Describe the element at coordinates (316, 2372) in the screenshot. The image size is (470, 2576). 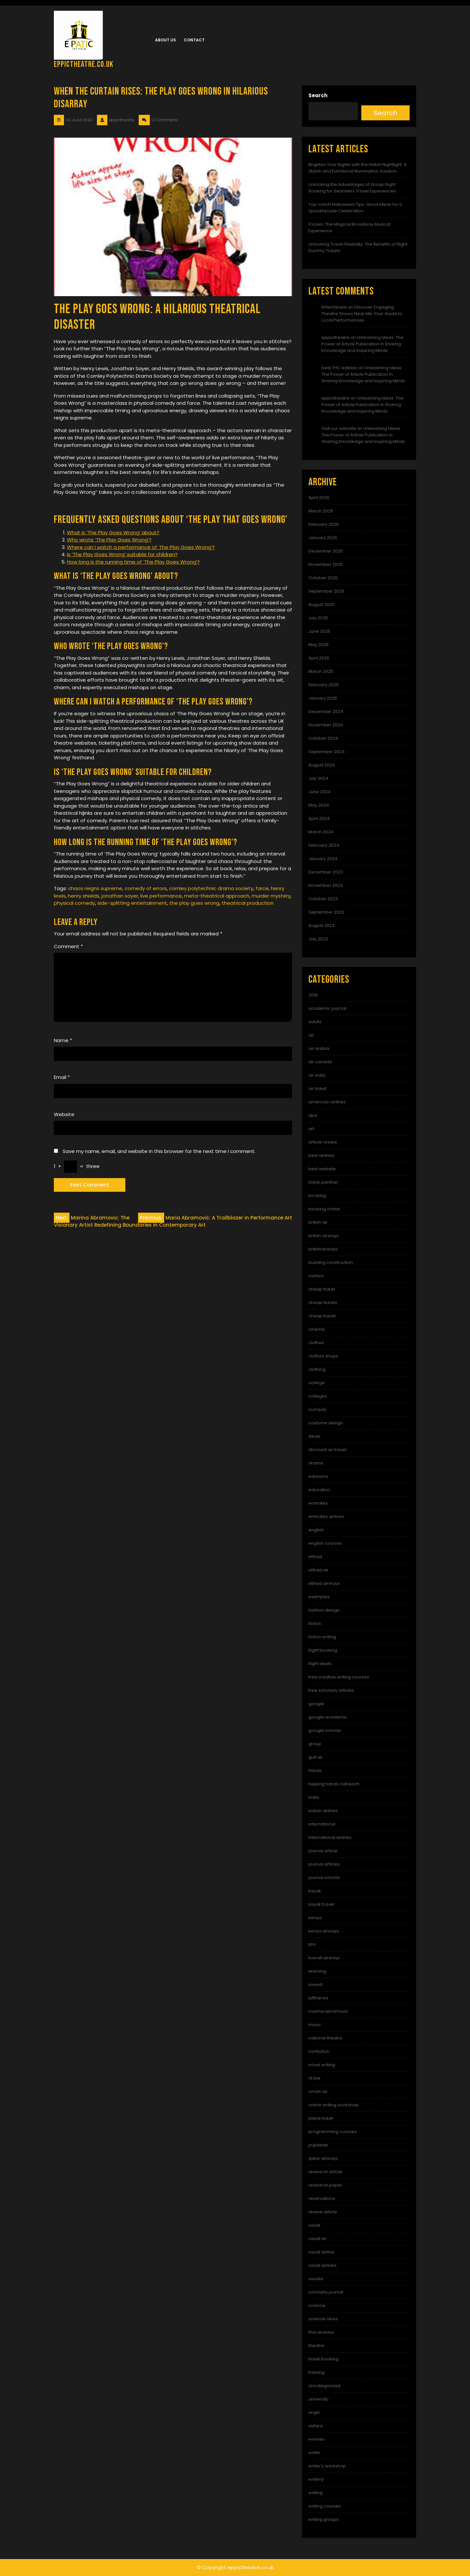
I see `training` at that location.